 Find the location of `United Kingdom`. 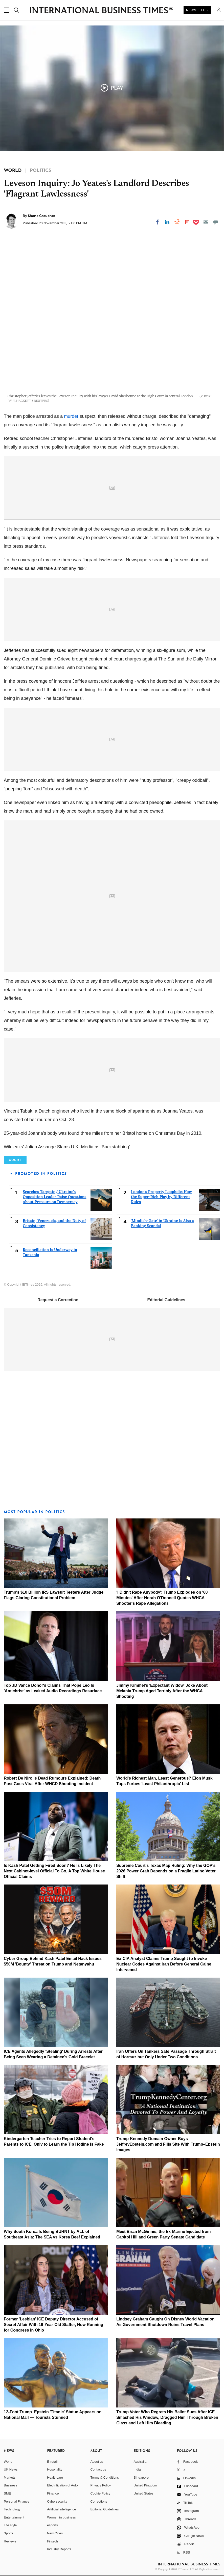

United Kingdom is located at coordinates (145, 2485).